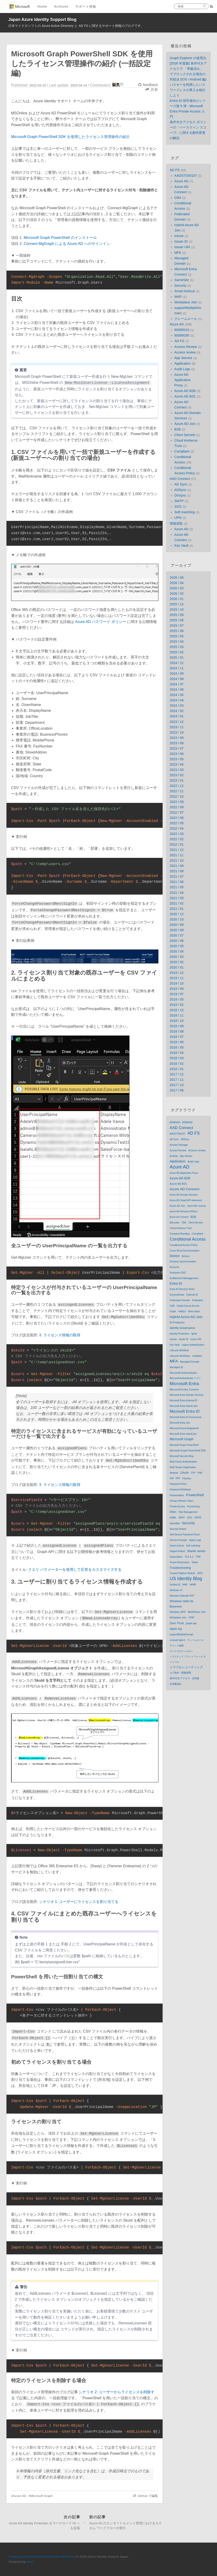  I want to click on 2024 / 04, so click(177, 700).